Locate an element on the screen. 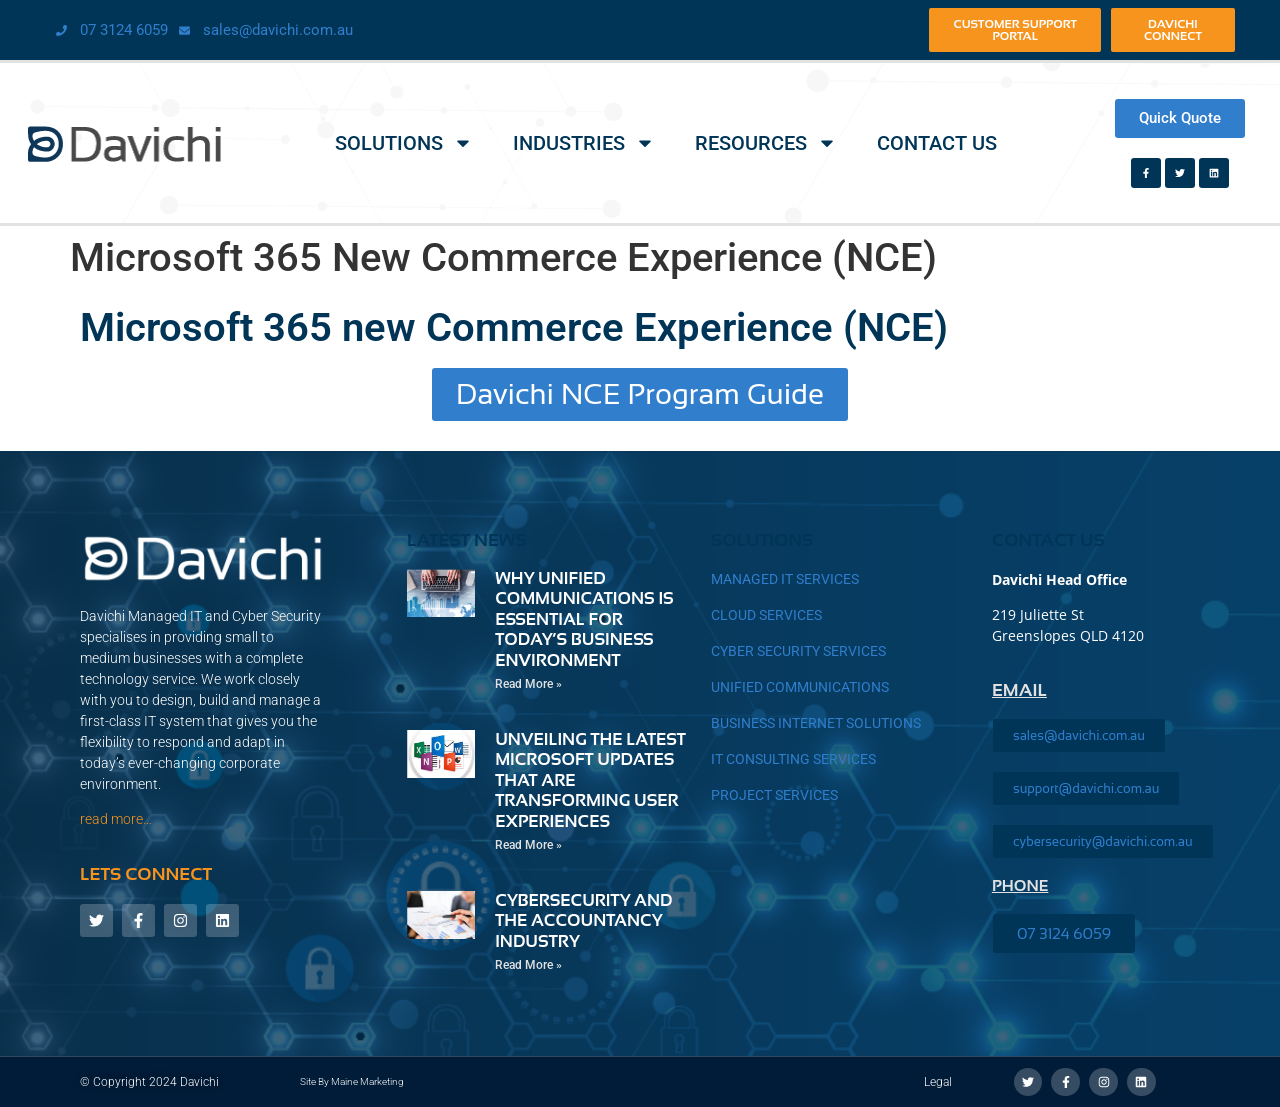 The image size is (1280, 1107). Cybersecurity and the Accountancy Industry is located at coordinates (583, 921).